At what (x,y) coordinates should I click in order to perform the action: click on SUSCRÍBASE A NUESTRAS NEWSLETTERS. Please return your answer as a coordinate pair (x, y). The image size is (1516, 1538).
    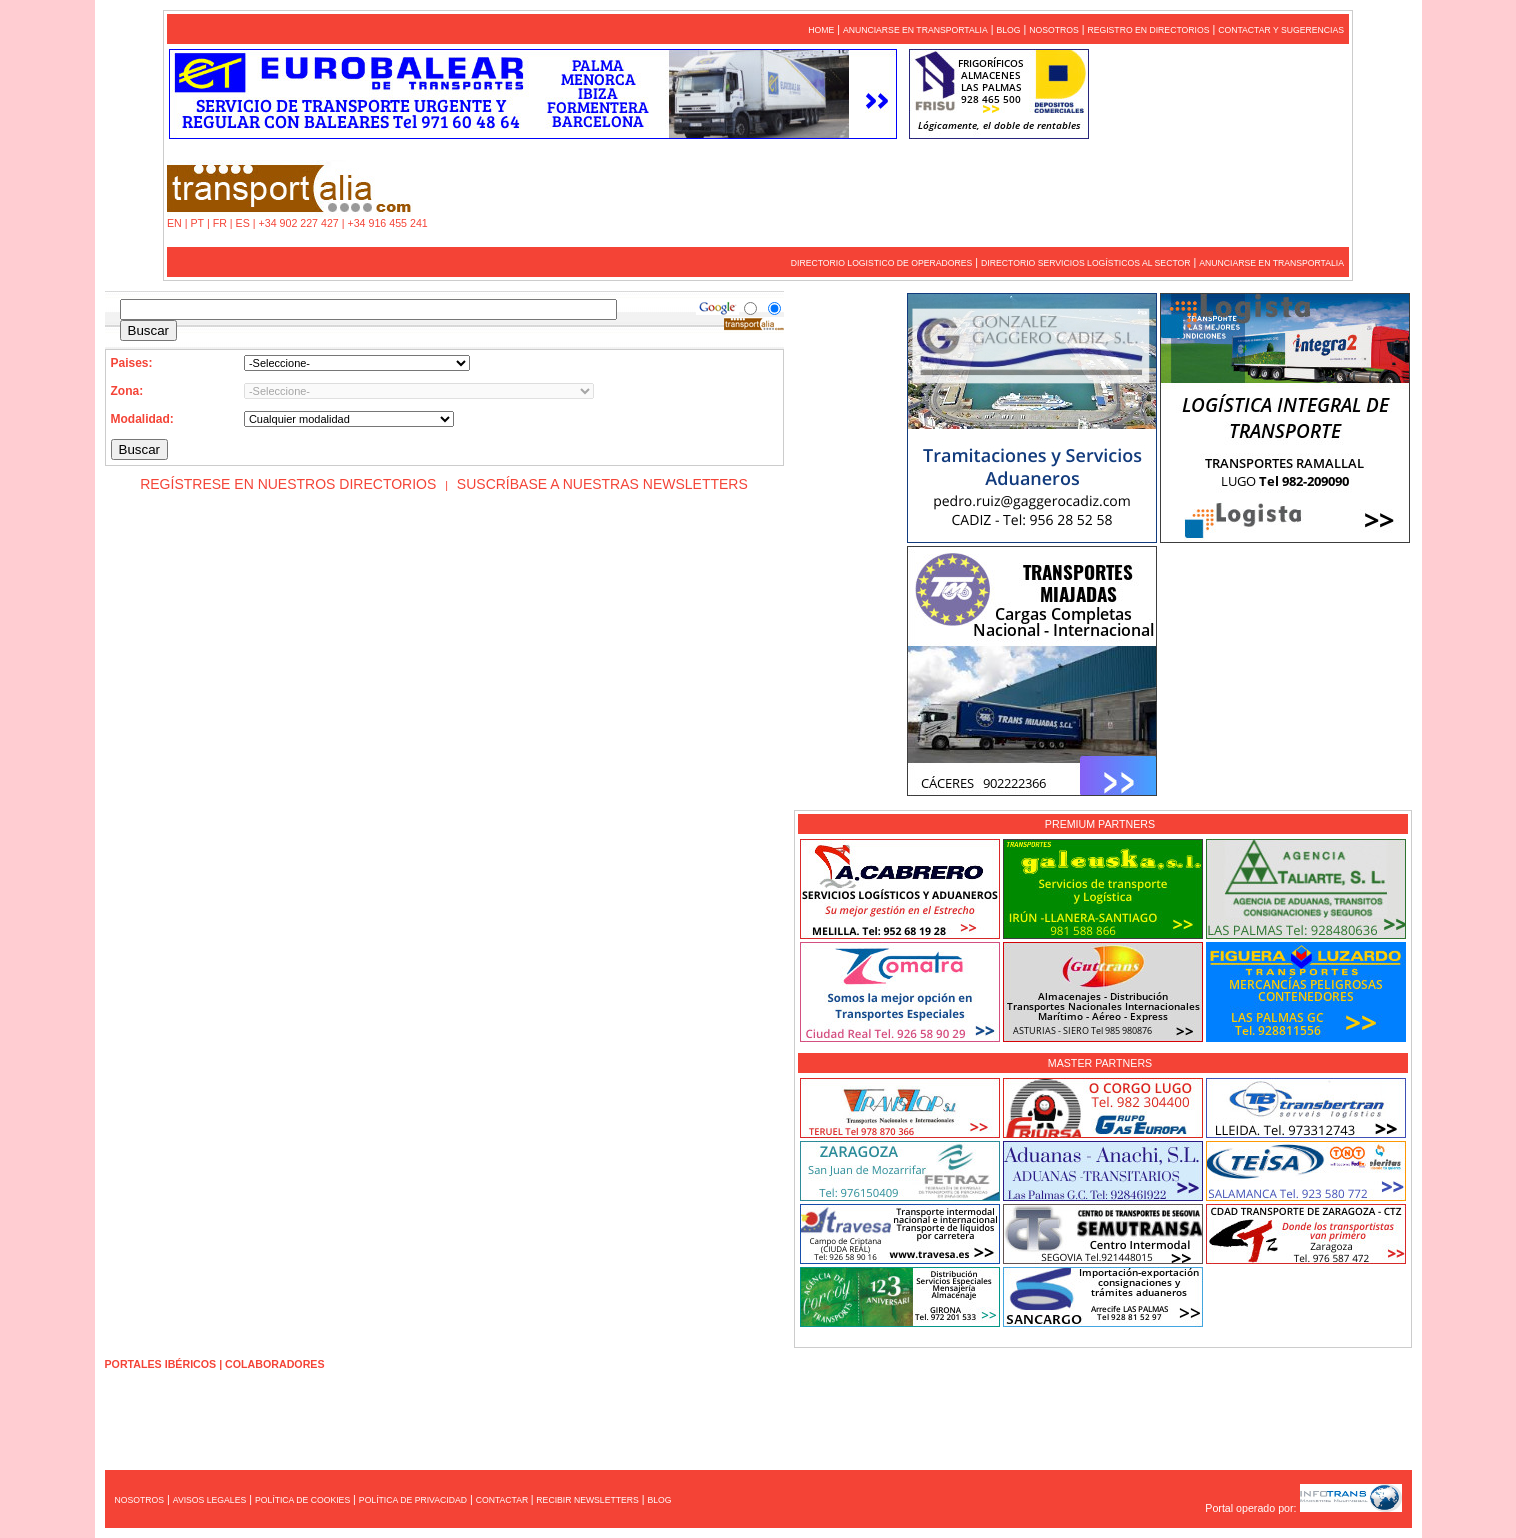
    Looking at the image, I should click on (602, 484).